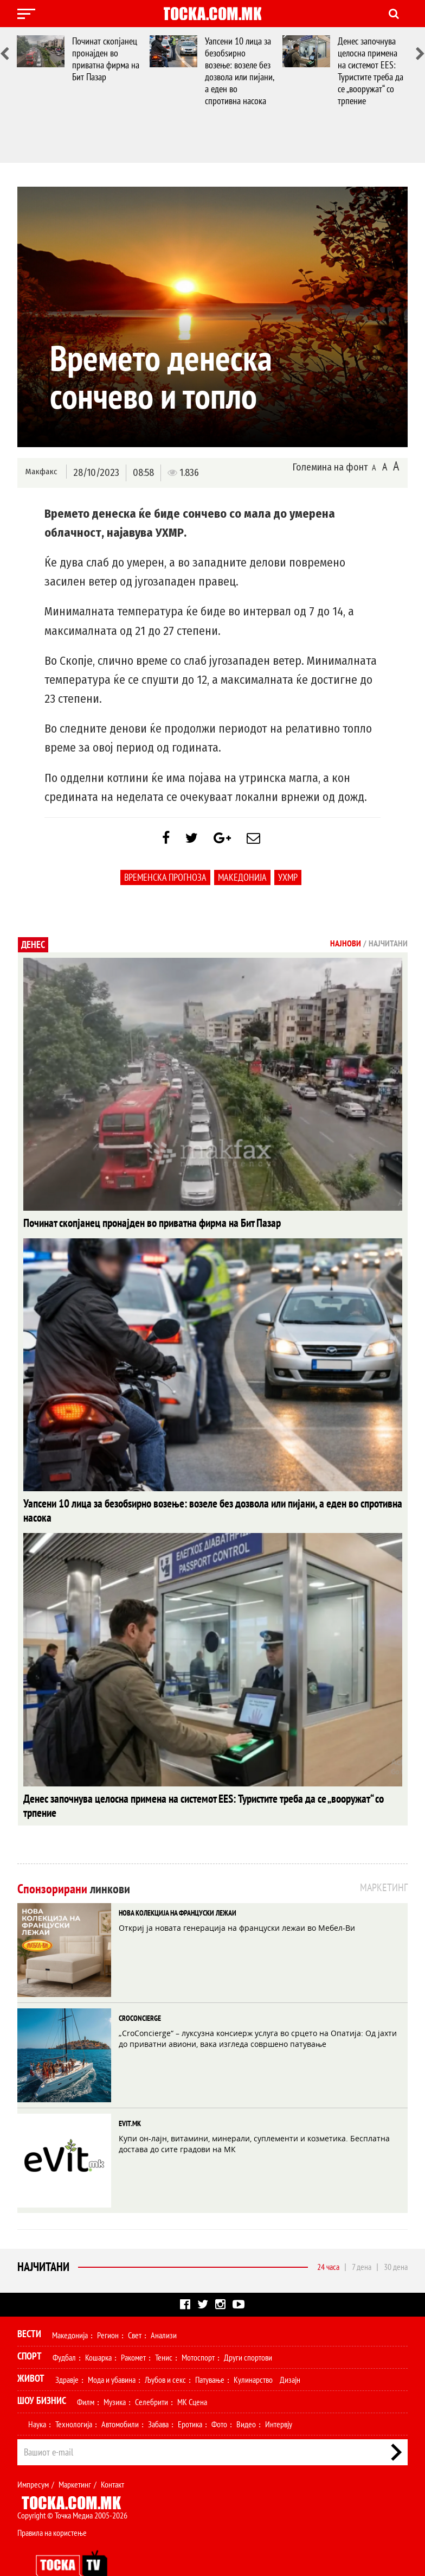  Describe the element at coordinates (29, 2307) in the screenshot. I see `Вести` at that location.